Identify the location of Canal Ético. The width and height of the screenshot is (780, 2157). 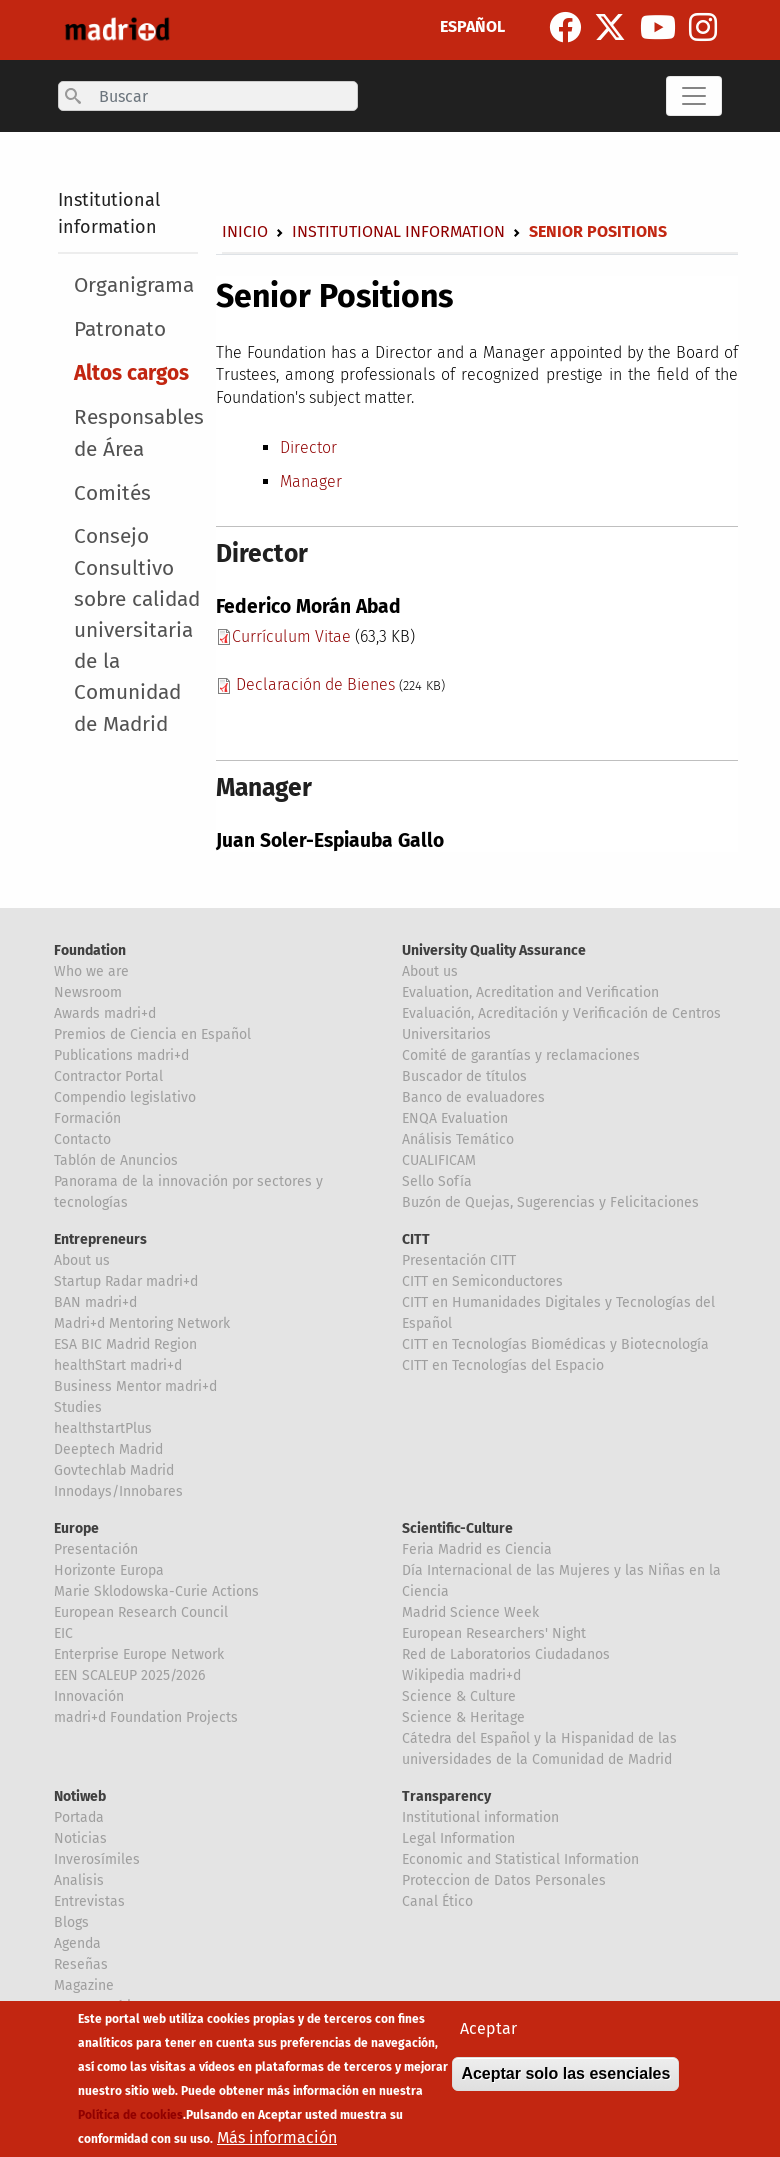
(437, 1901).